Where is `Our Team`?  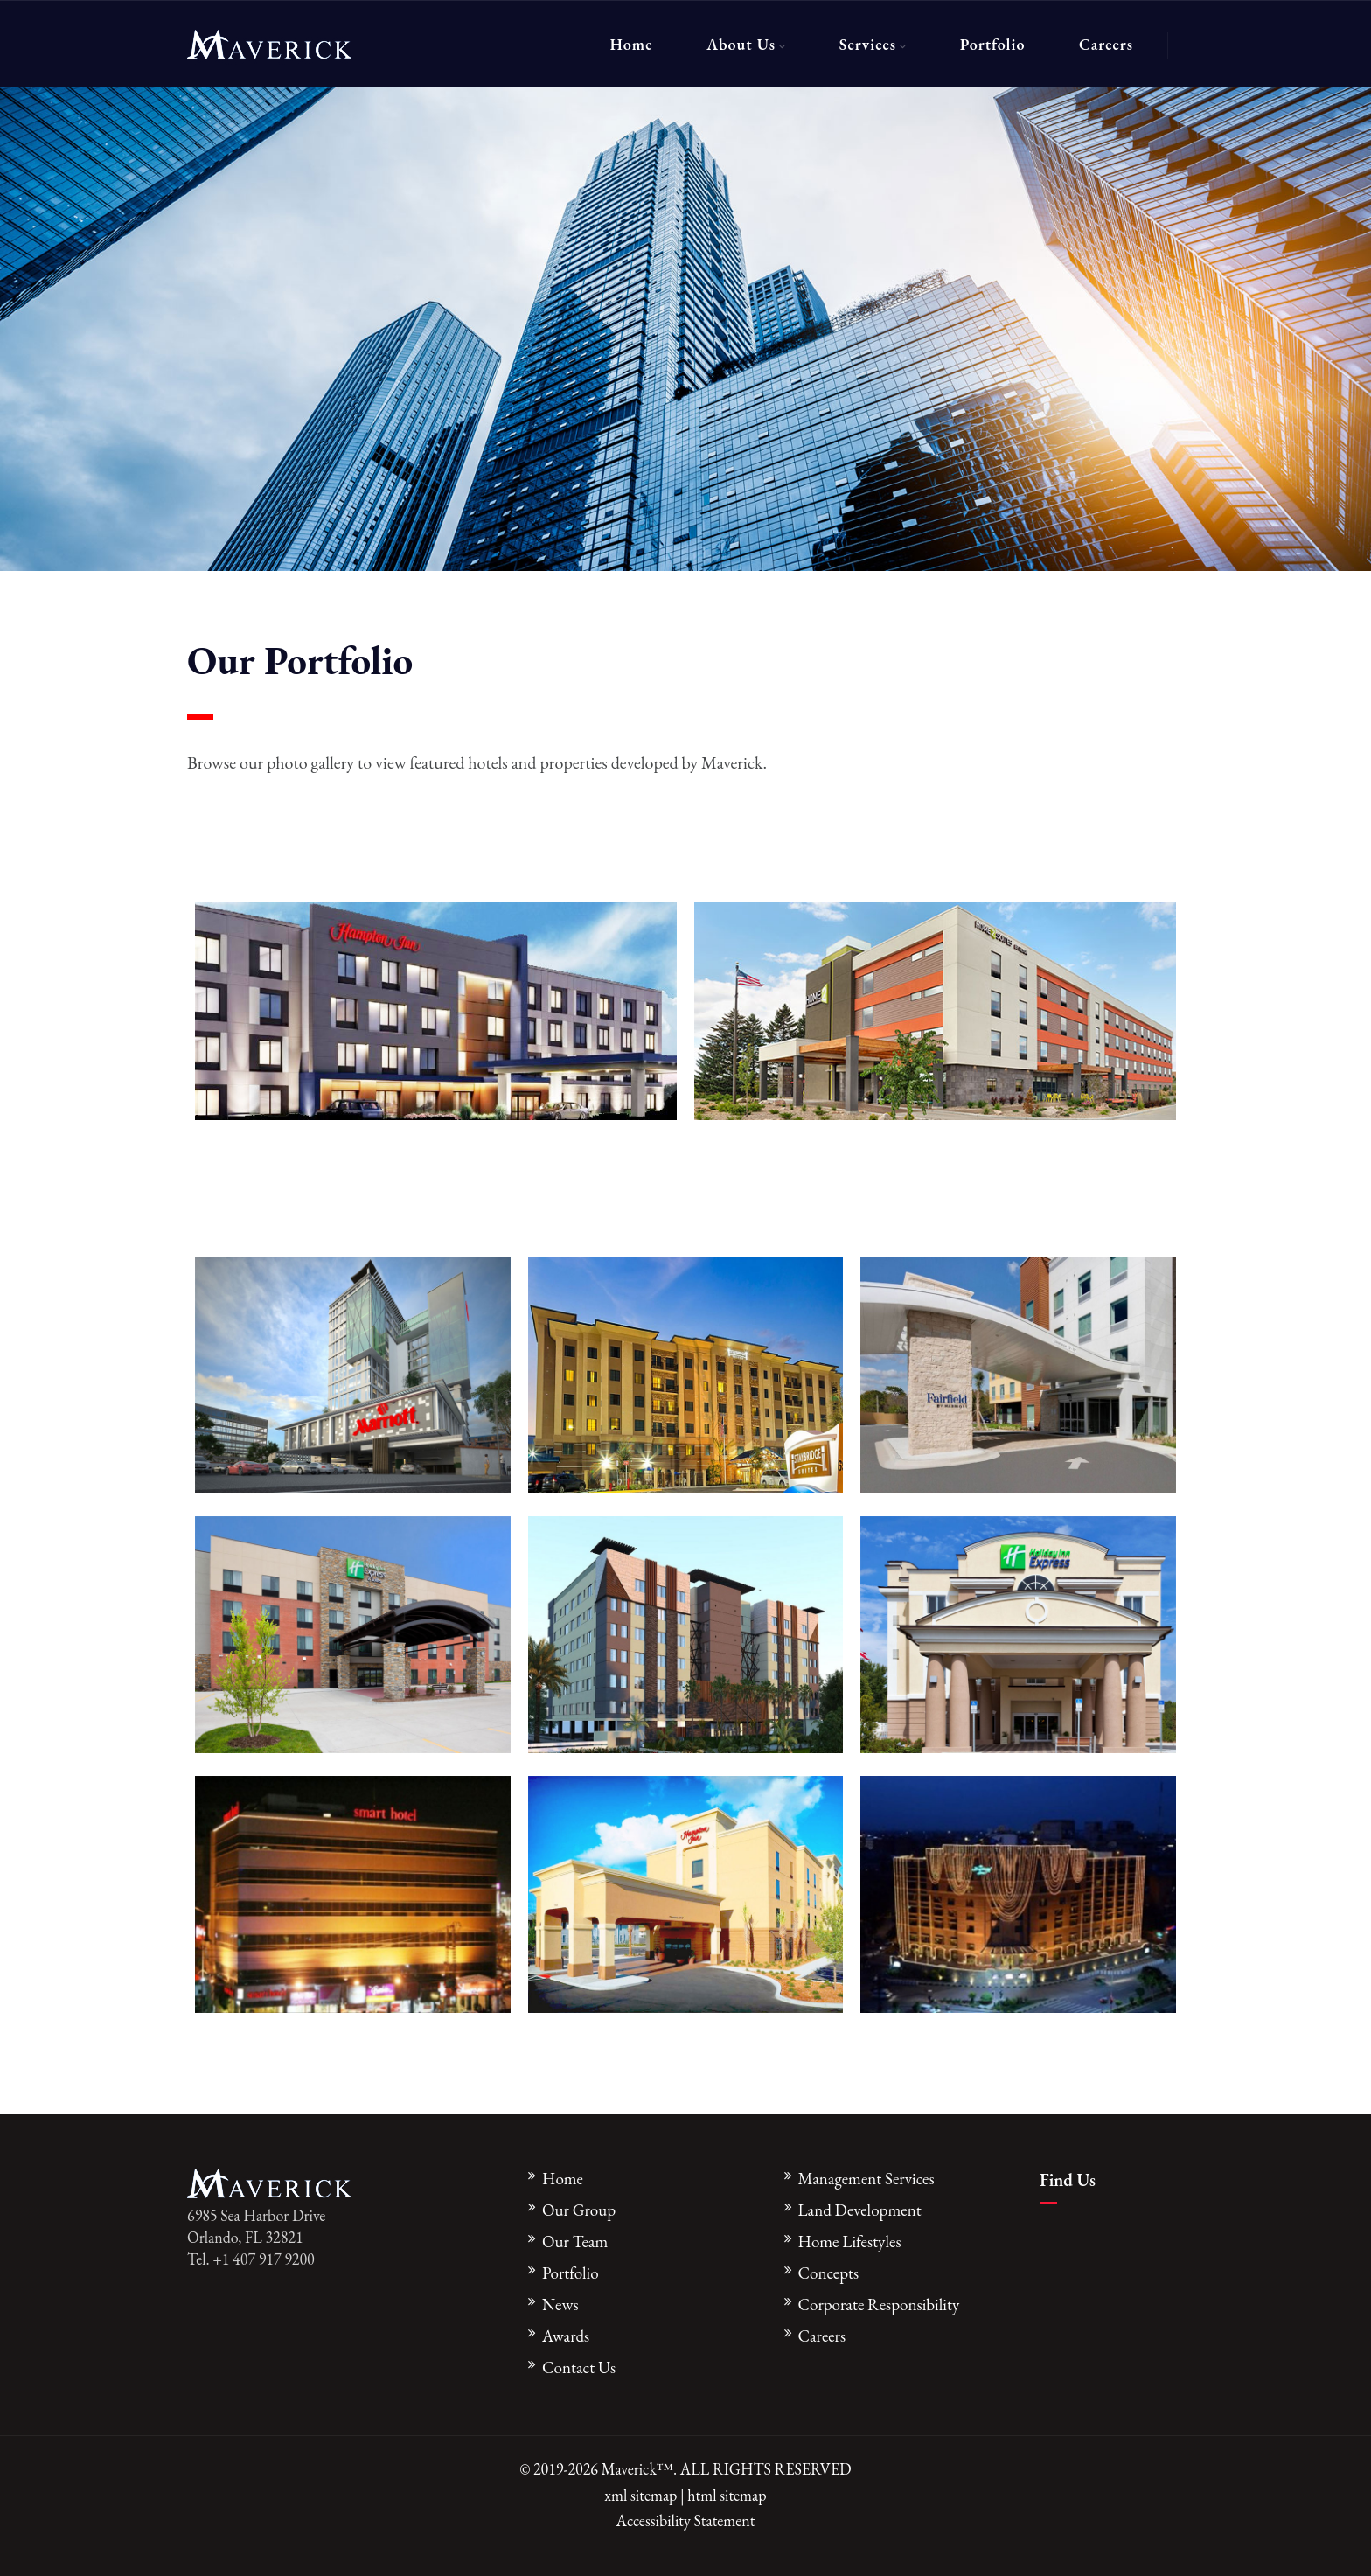 Our Team is located at coordinates (575, 2241).